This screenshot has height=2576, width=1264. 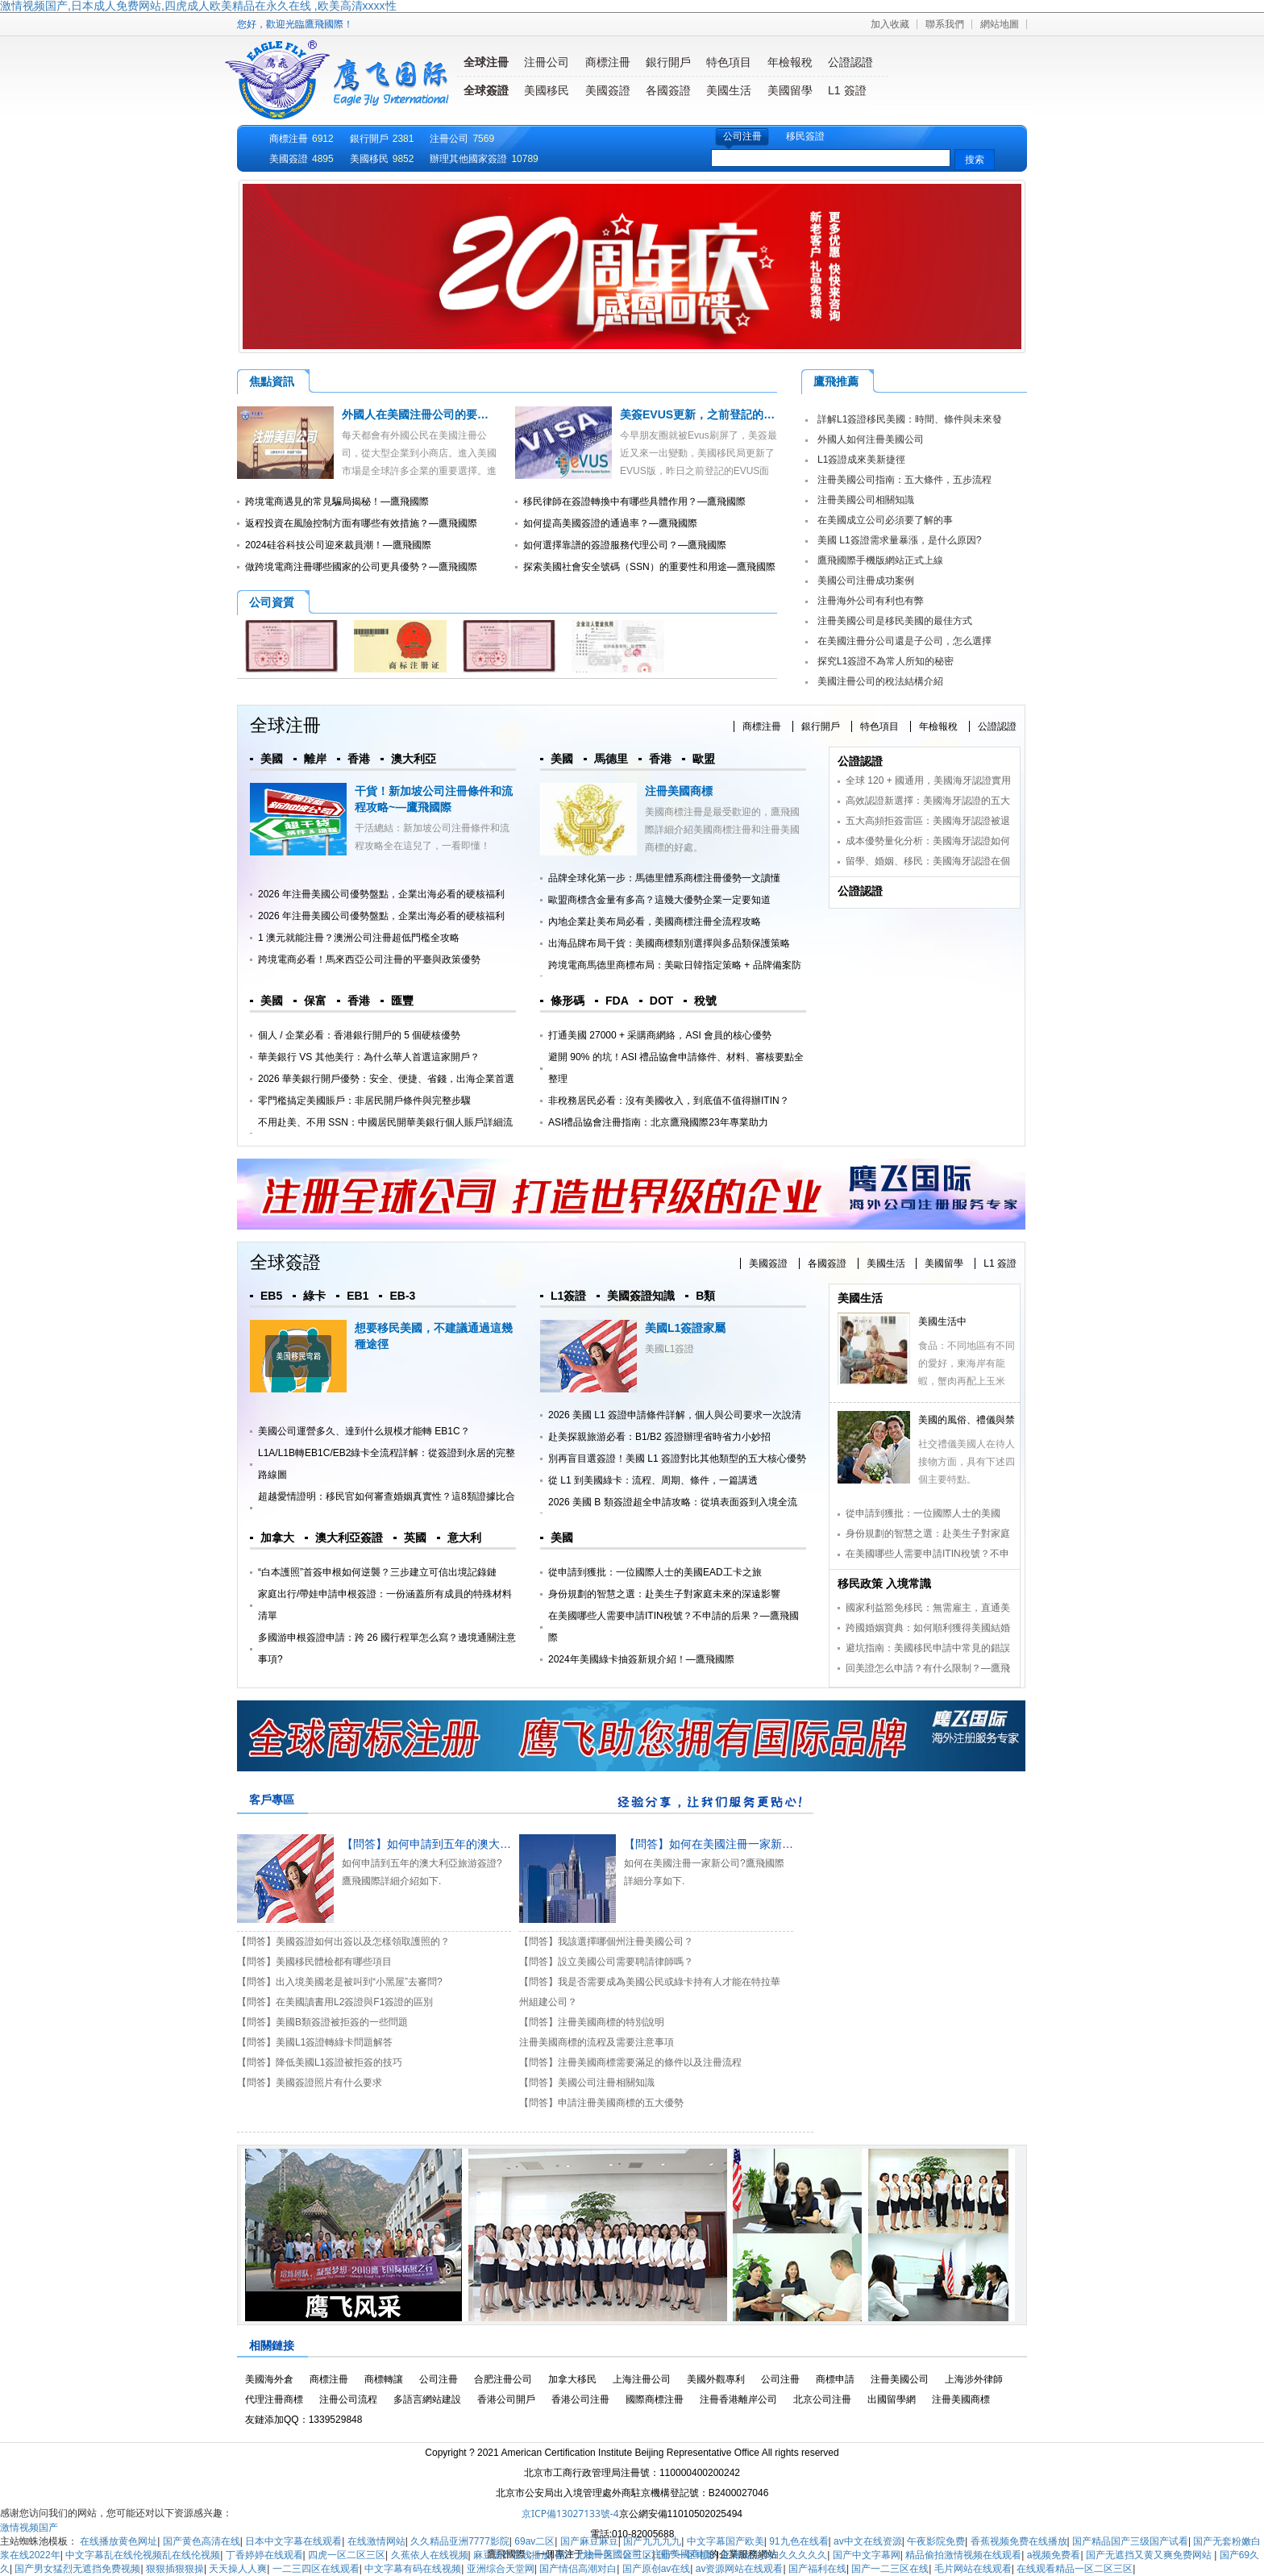 I want to click on 內地企業赴美布局必看，美國商標注冊全流程攻略, so click(x=654, y=921).